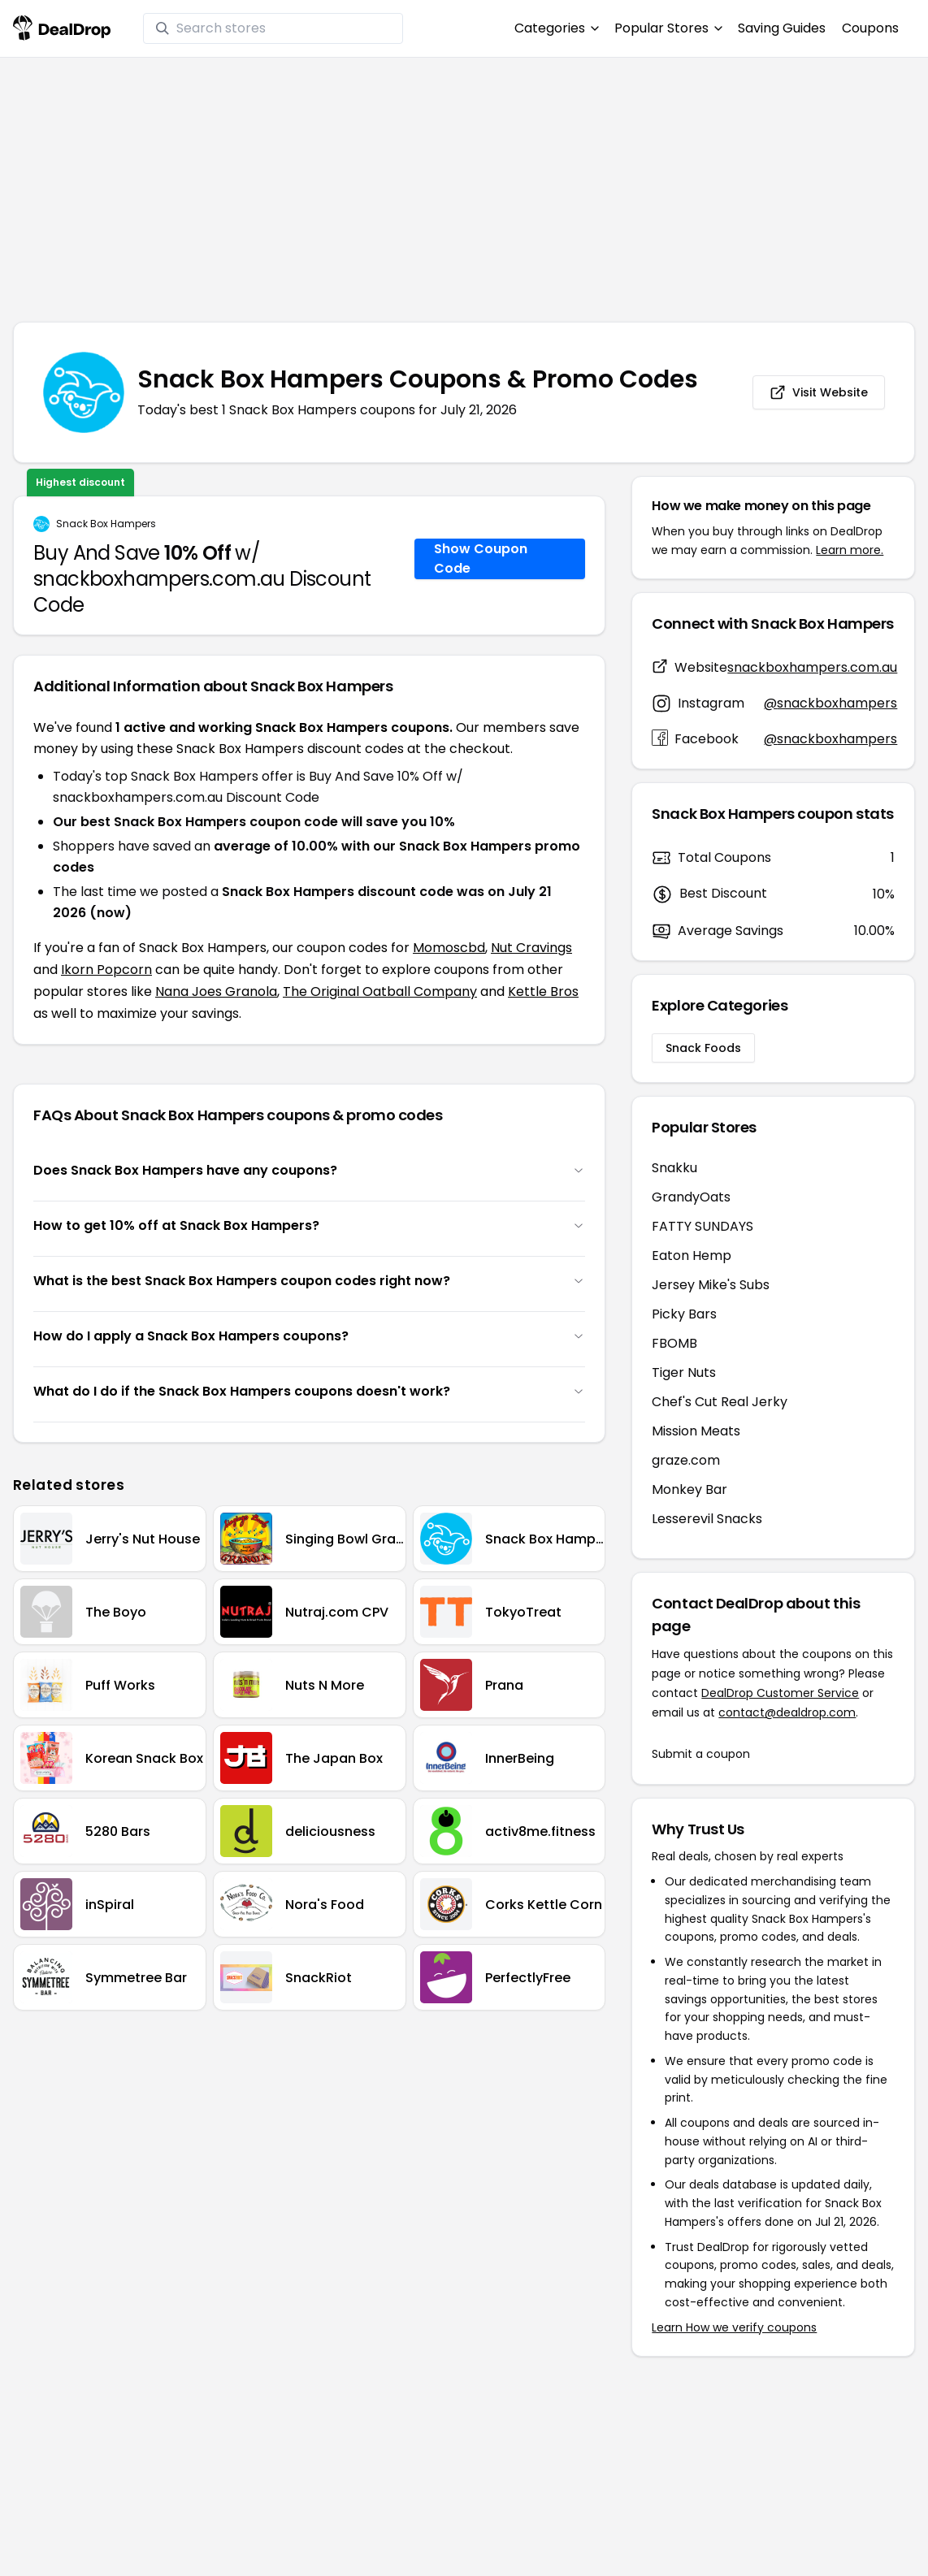 The height and width of the screenshot is (2576, 928). What do you see at coordinates (787, 1712) in the screenshot?
I see `contact@dealdrop.com` at bounding box center [787, 1712].